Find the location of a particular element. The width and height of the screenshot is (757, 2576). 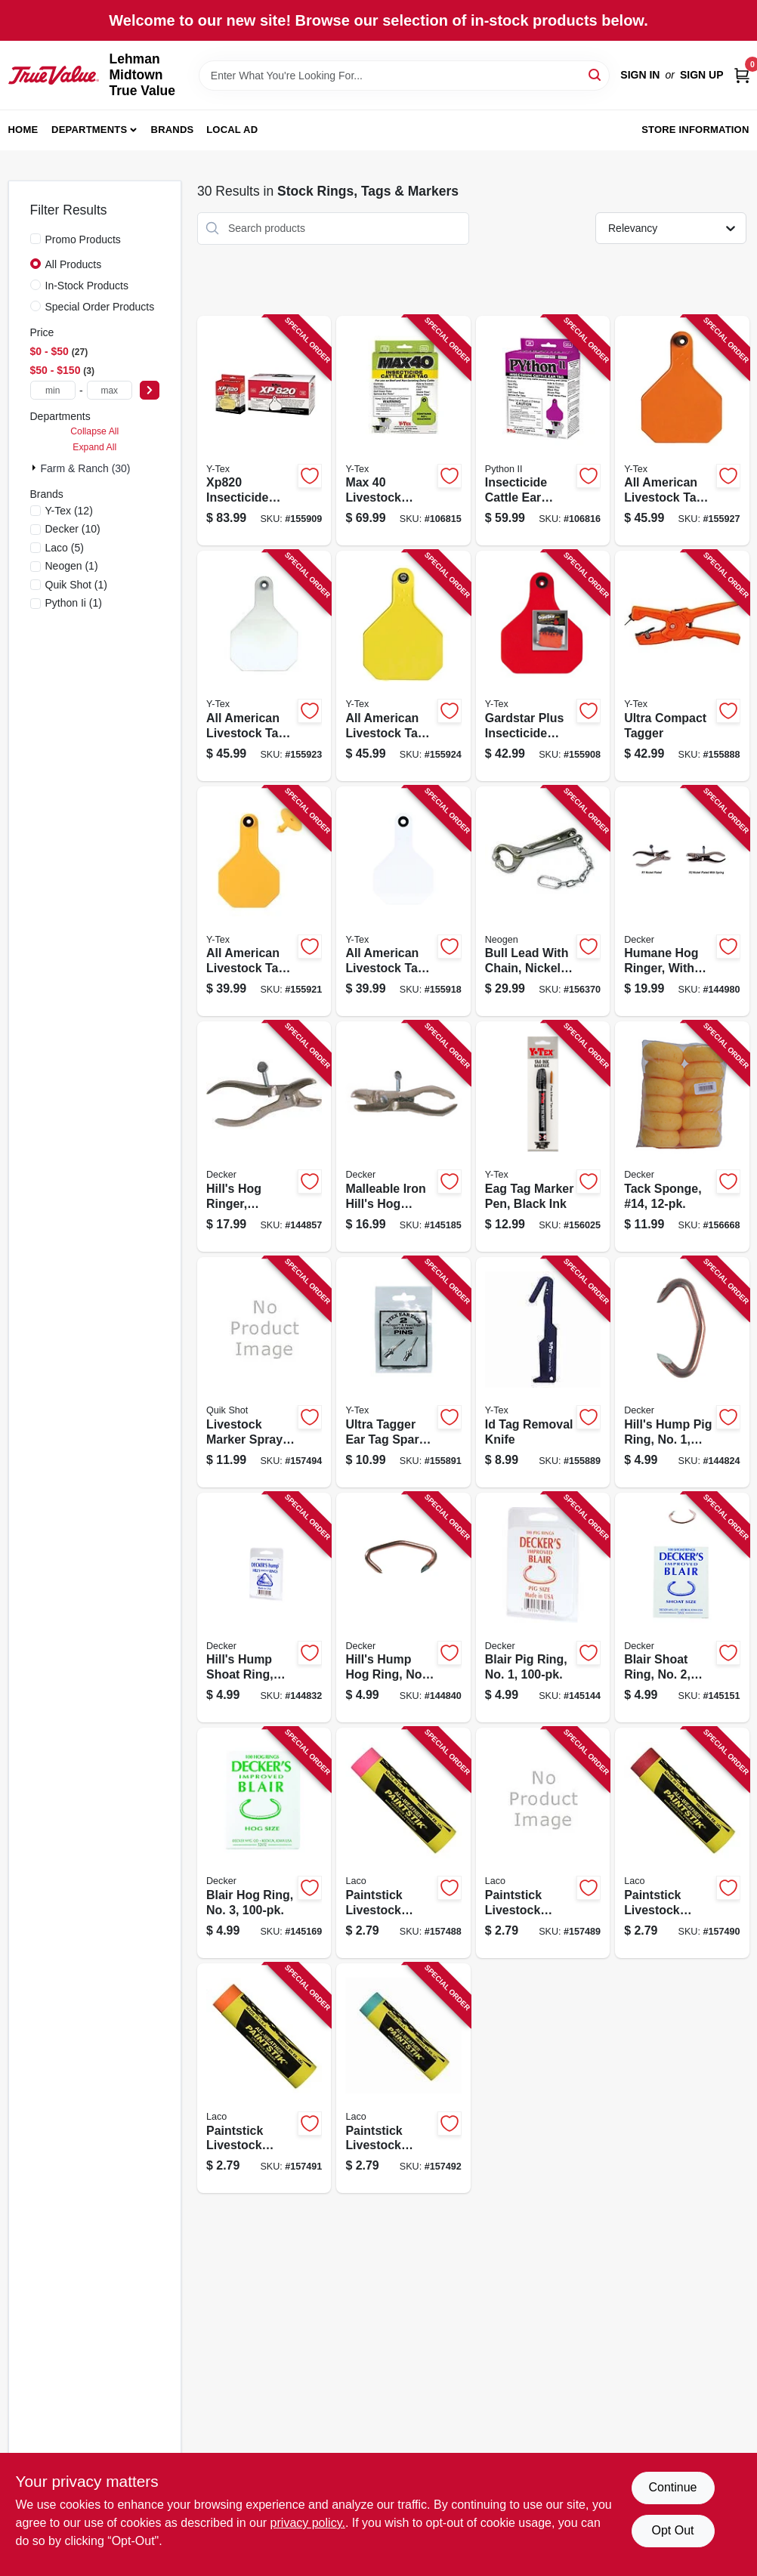

[Go to paintstick-livestock-marker-all-weather-green-048615610269 product page] is located at coordinates (403, 2078).